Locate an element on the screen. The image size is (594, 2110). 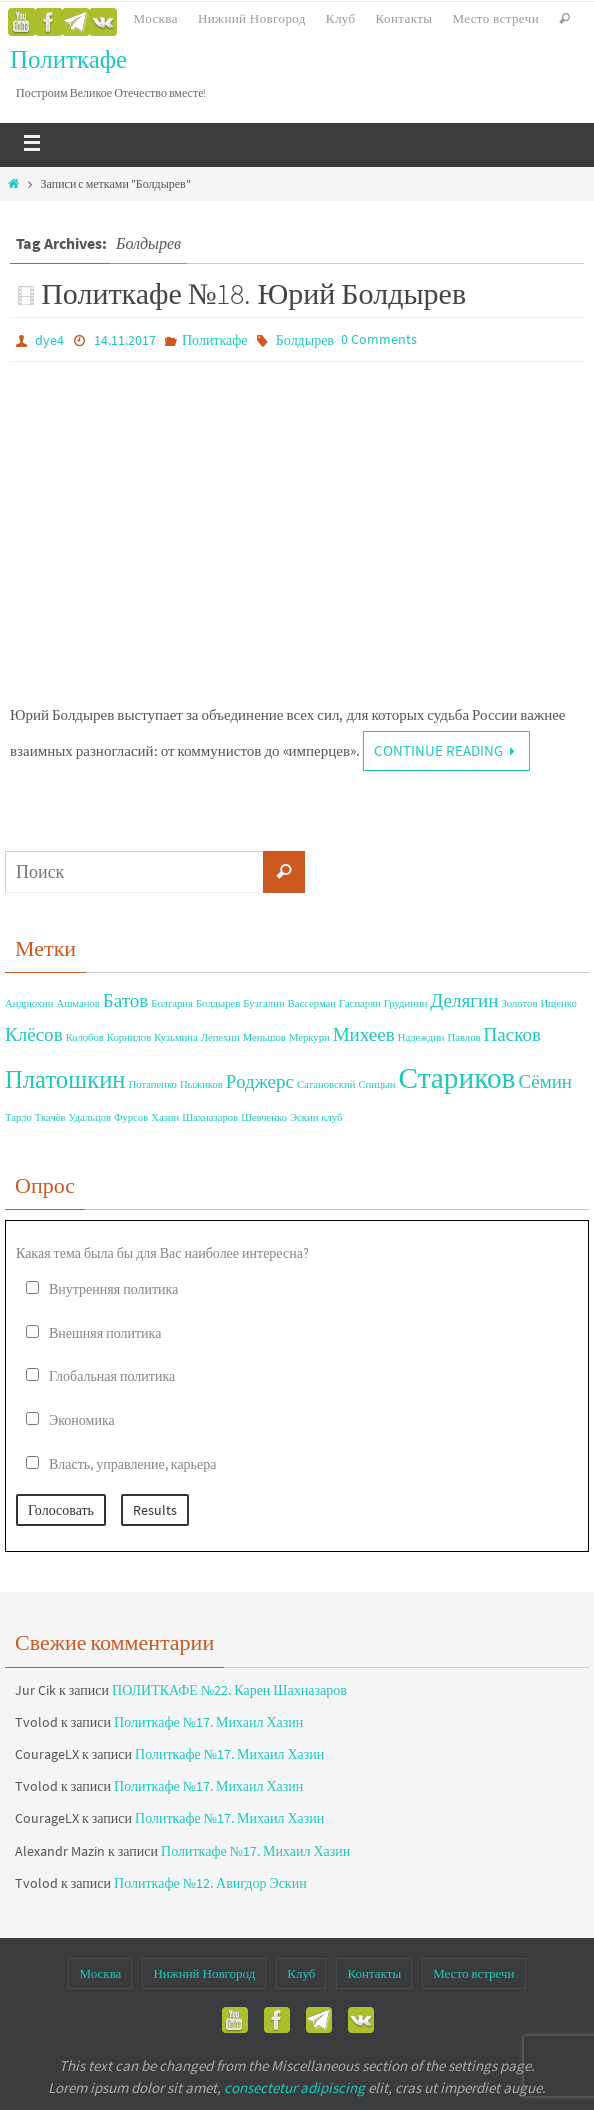
Гаспарян [Гаспарян (1 элемент)] is located at coordinates (360, 1003).